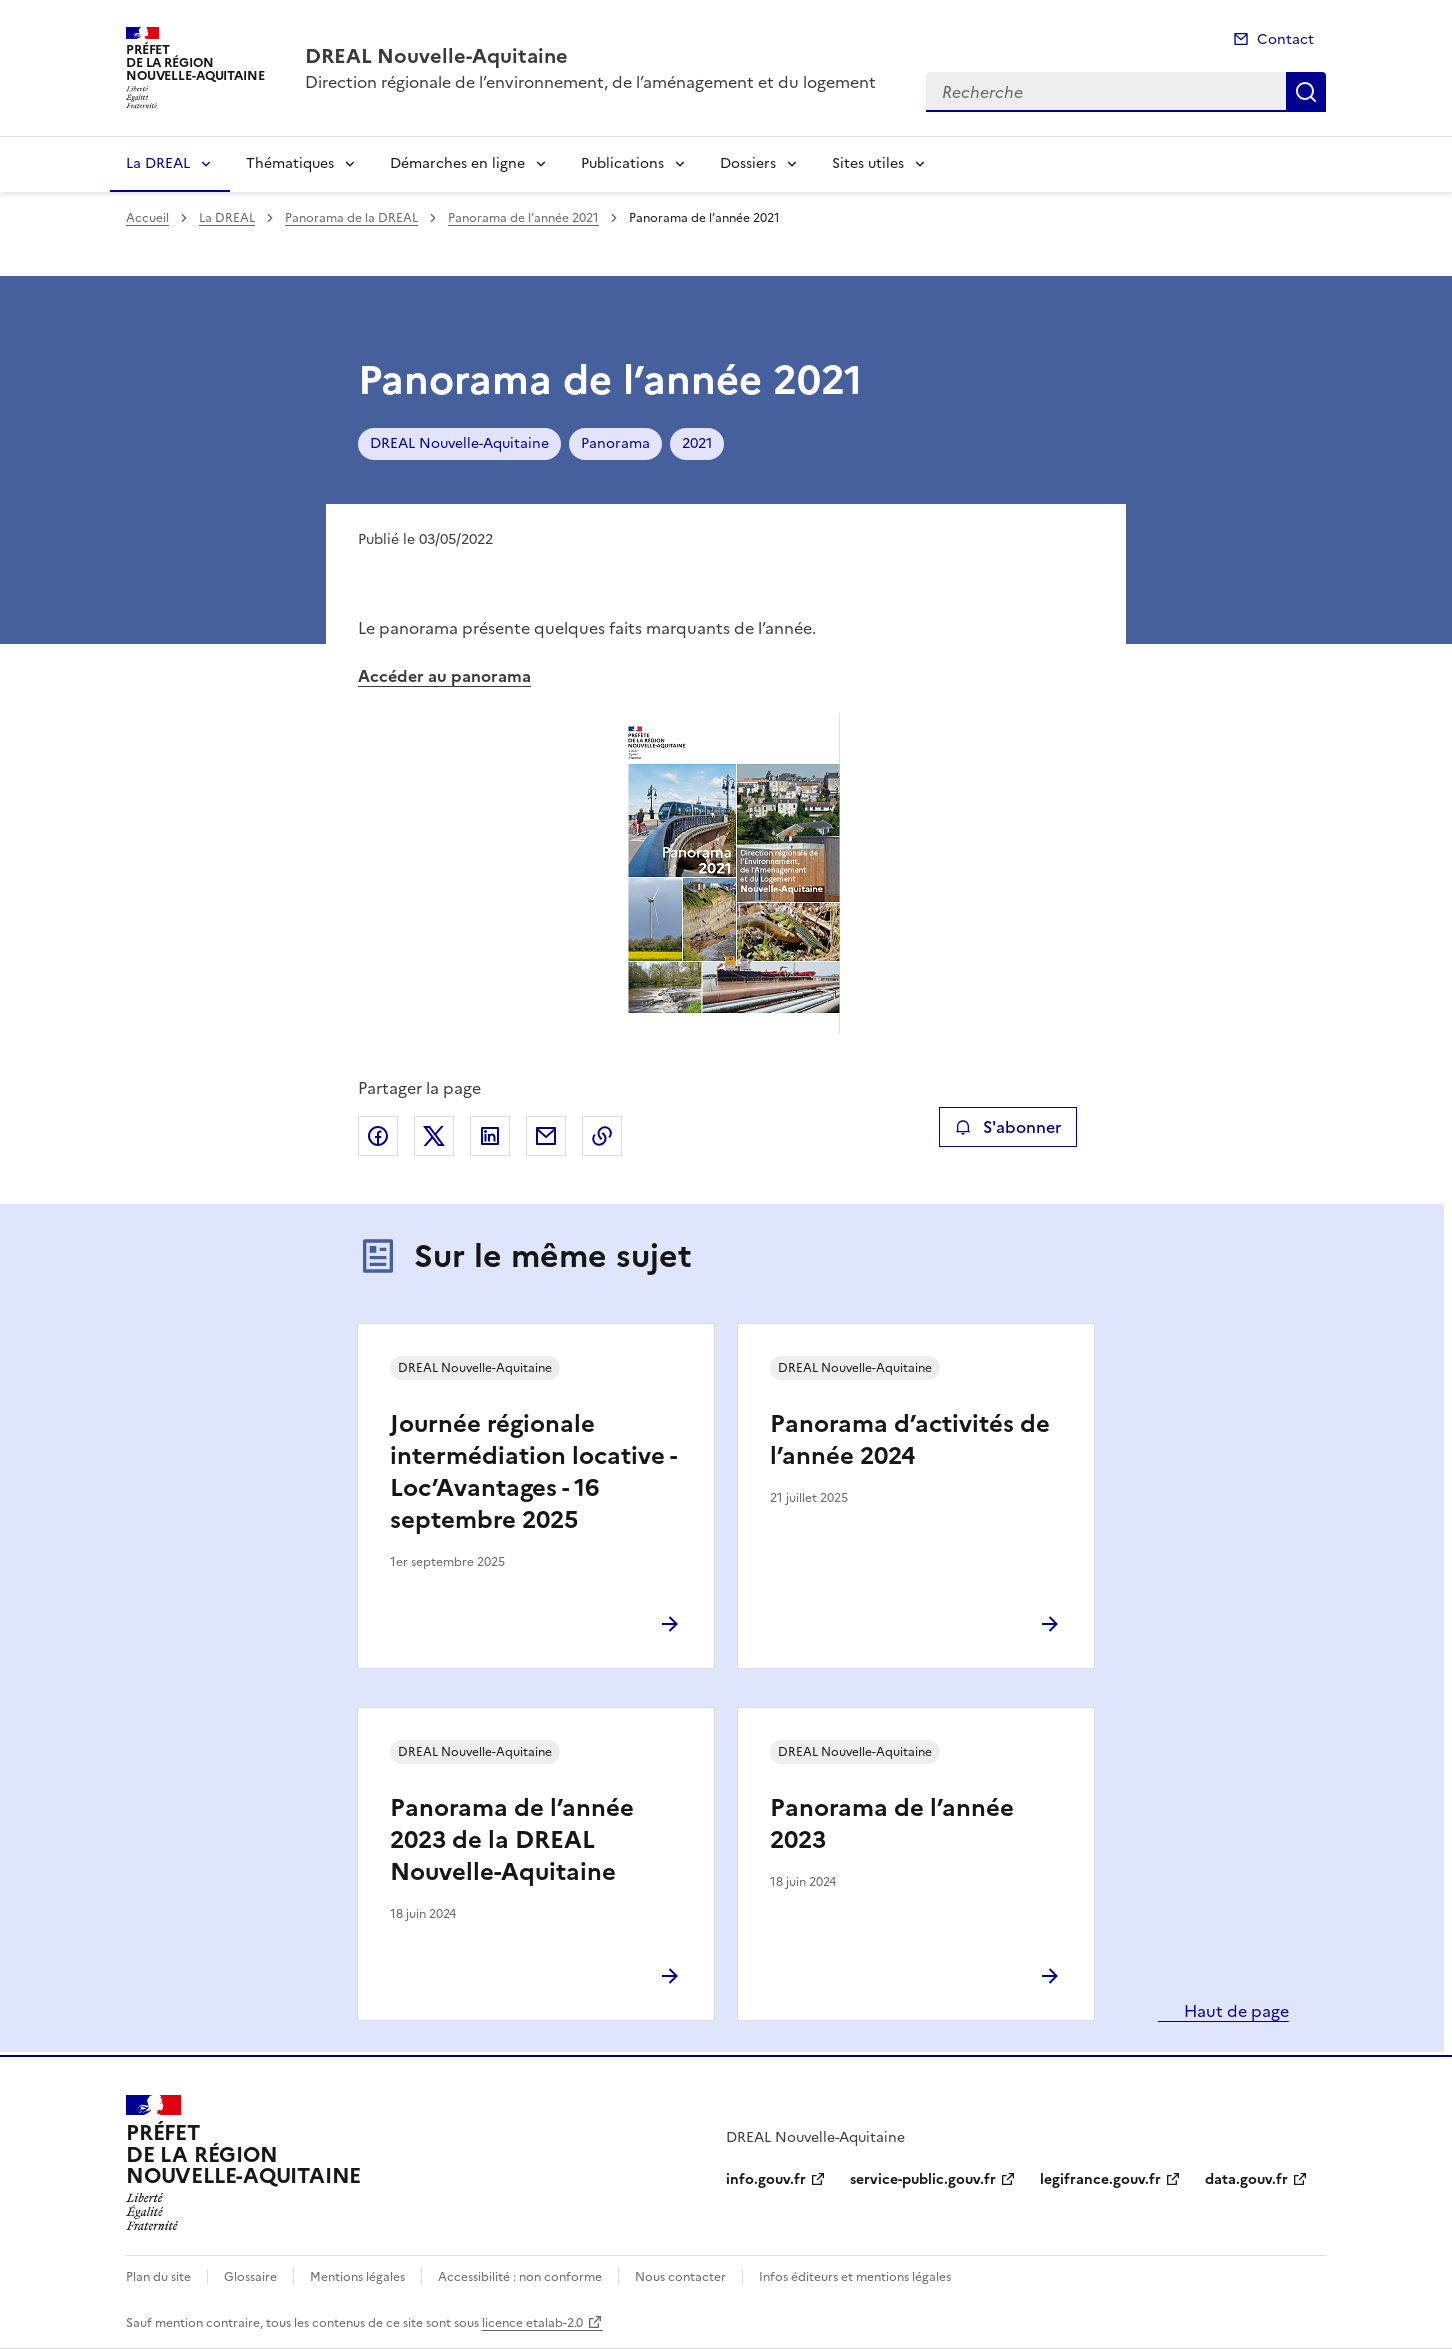 The height and width of the screenshot is (2349, 1452). I want to click on Sites utiles, so click(868, 163).